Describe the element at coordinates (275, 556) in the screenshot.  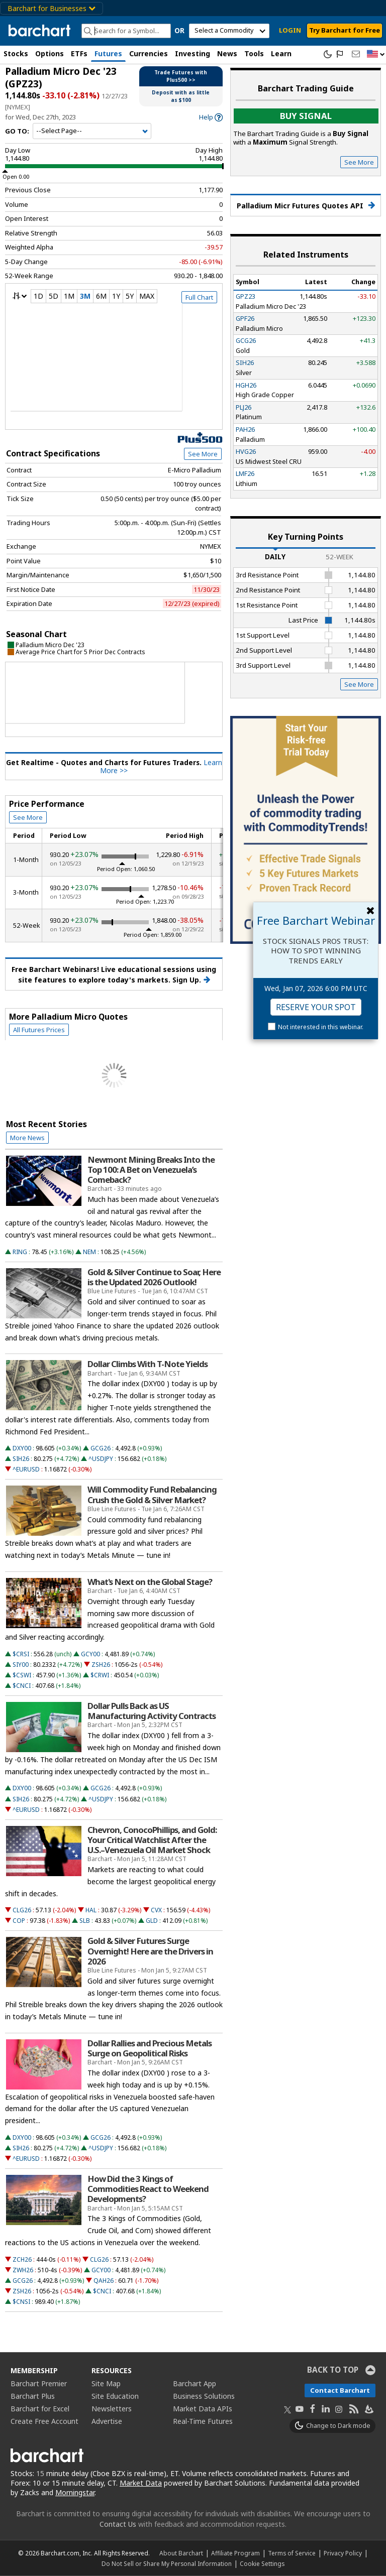
I see `Daily` at that location.